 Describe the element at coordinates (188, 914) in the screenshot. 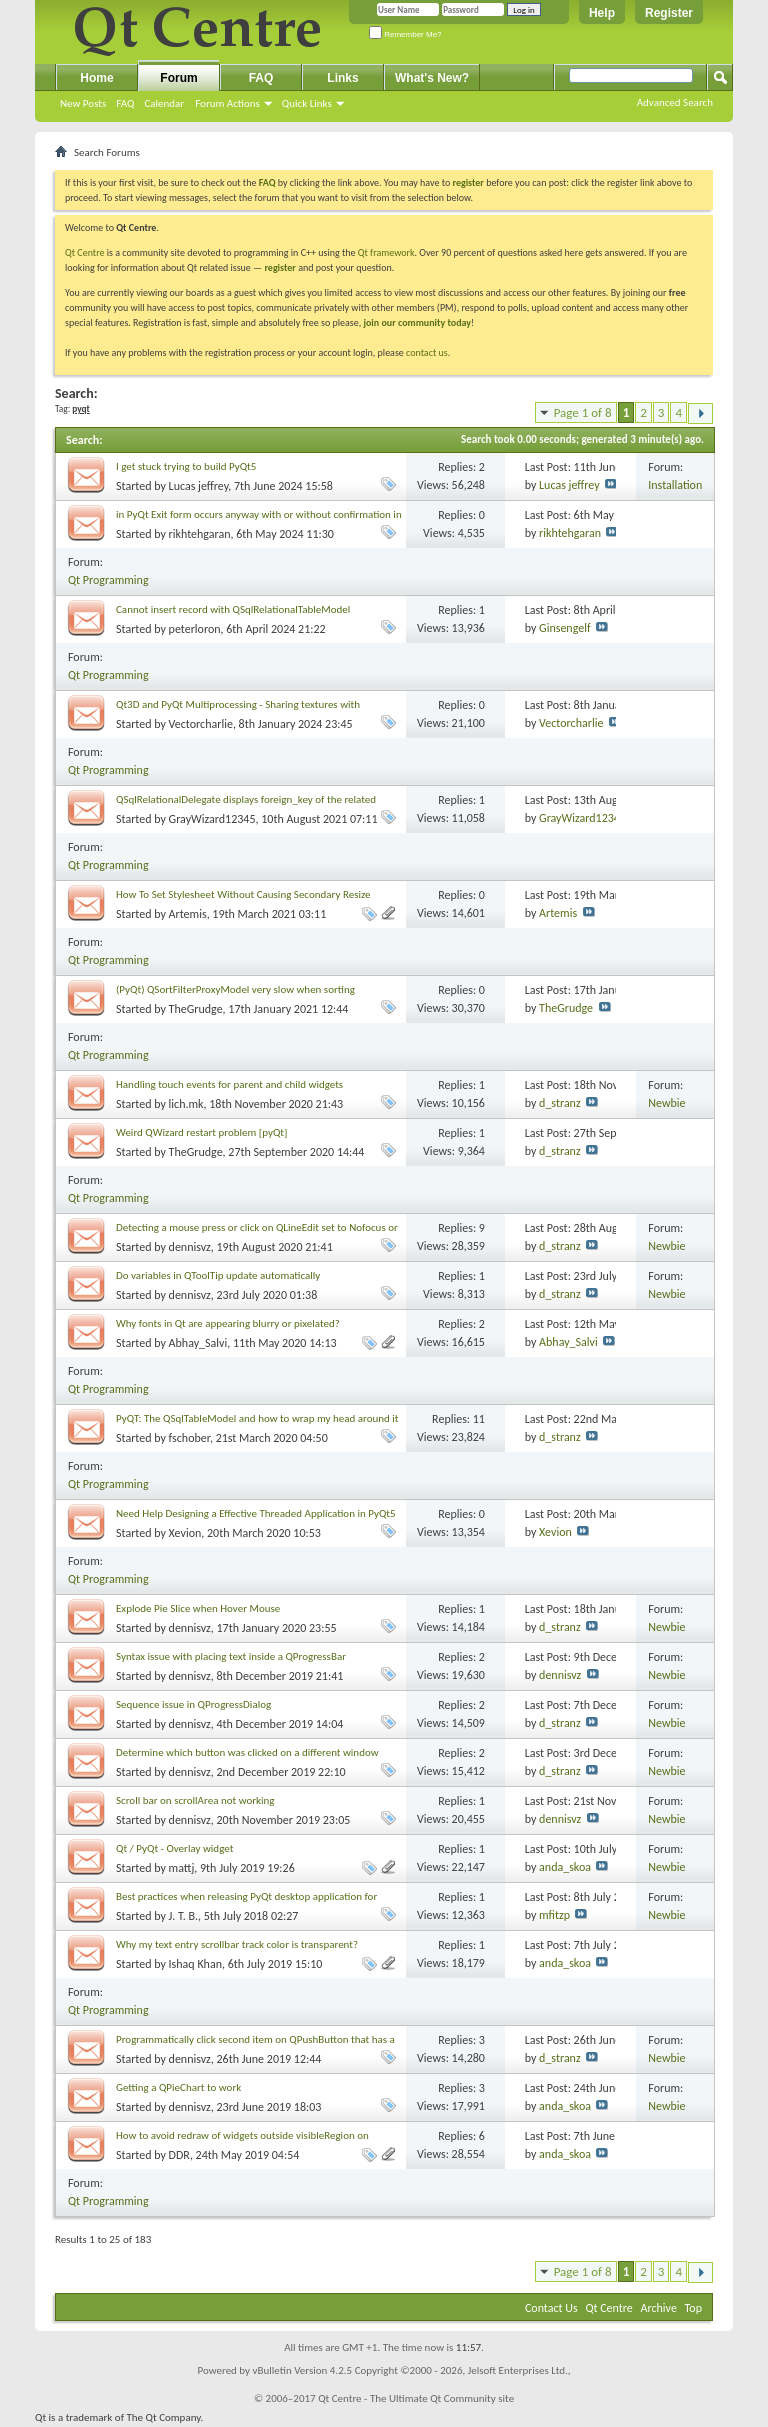

I see `Artemis` at that location.